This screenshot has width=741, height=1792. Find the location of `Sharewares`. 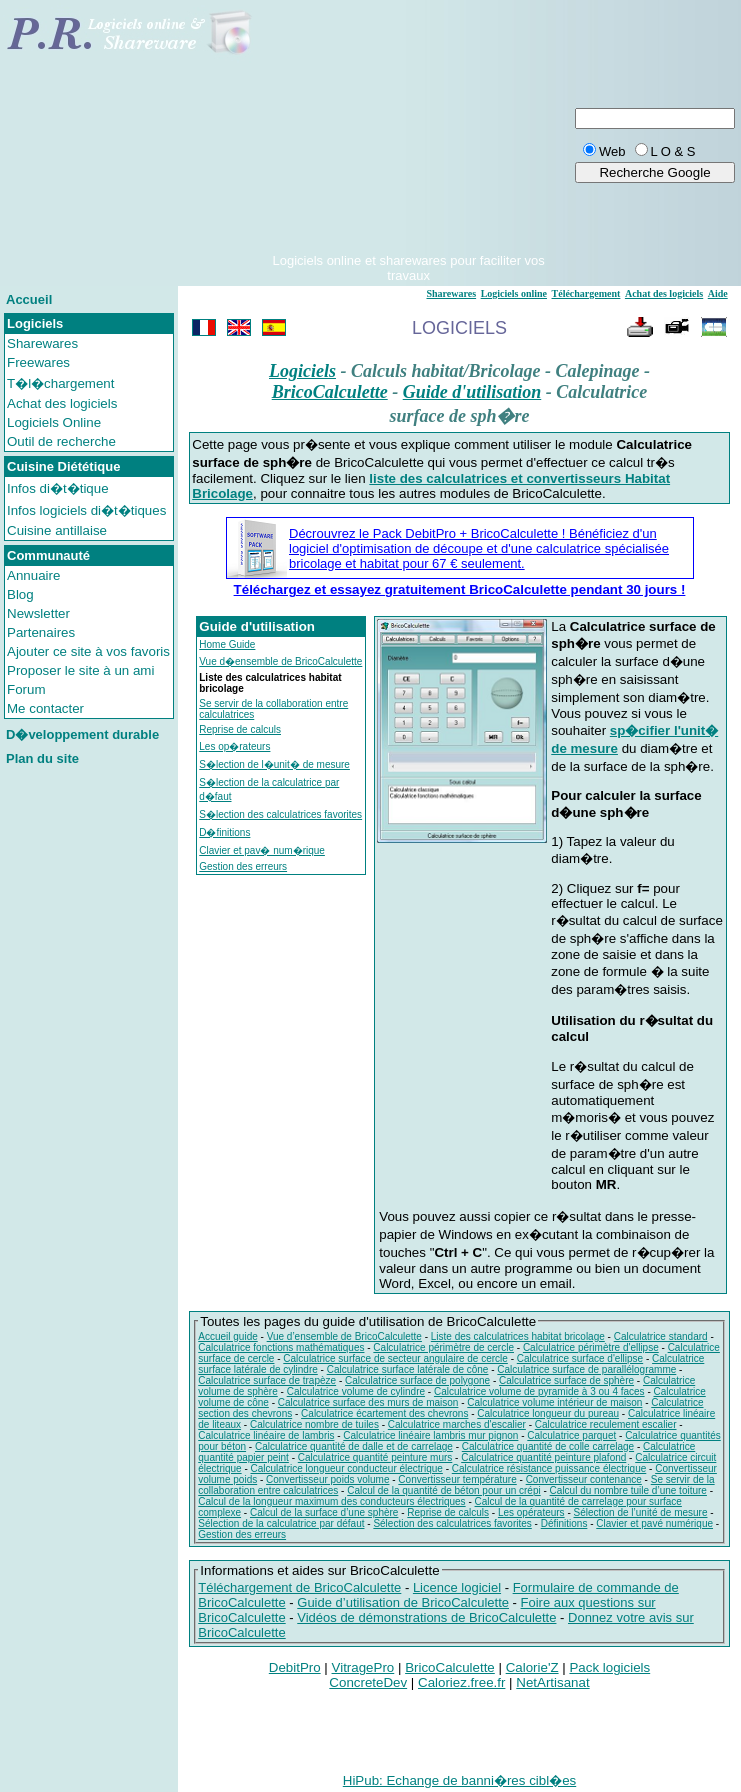

Sharewares is located at coordinates (42, 343).